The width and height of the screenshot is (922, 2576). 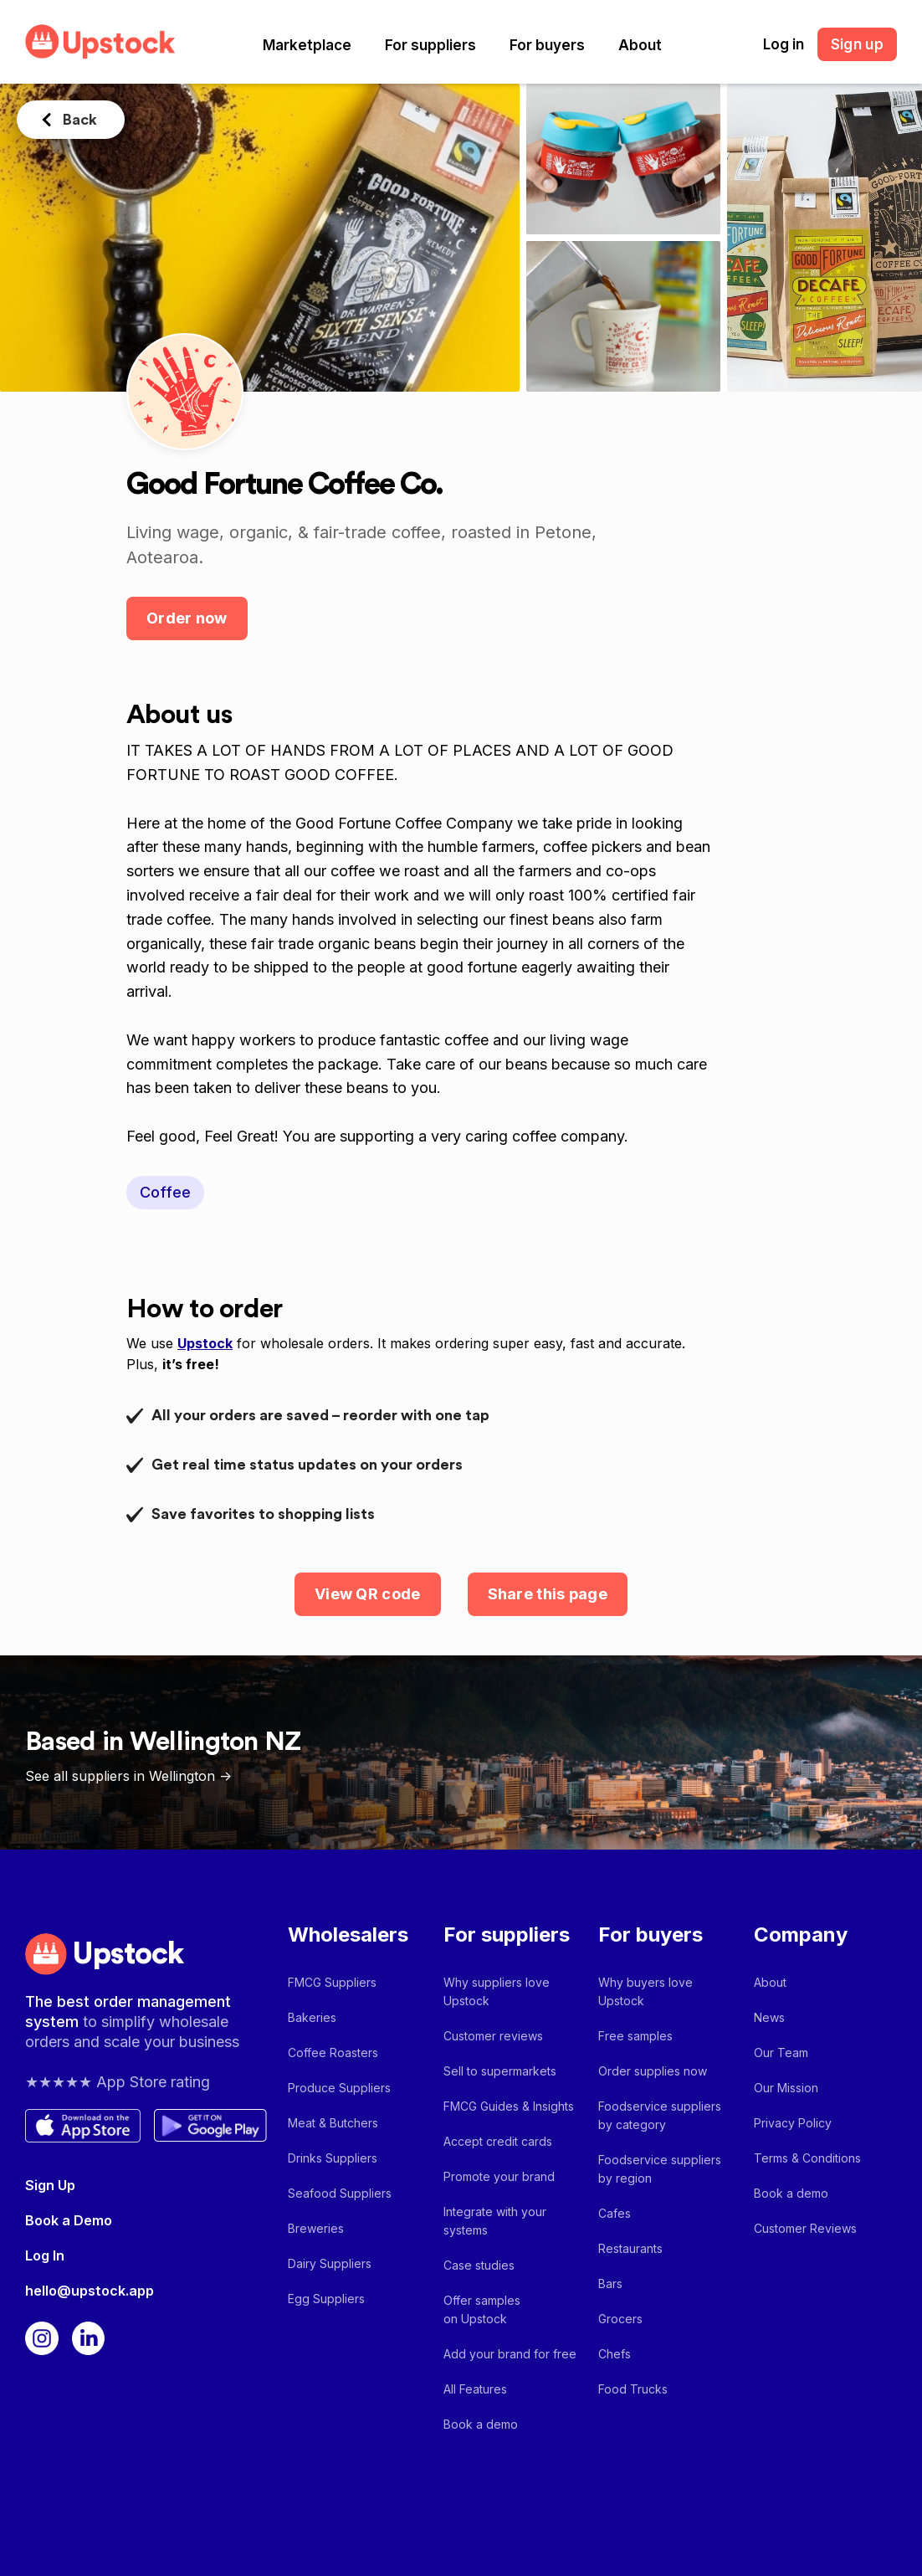 I want to click on hello@upstock.app, so click(x=89, y=2290).